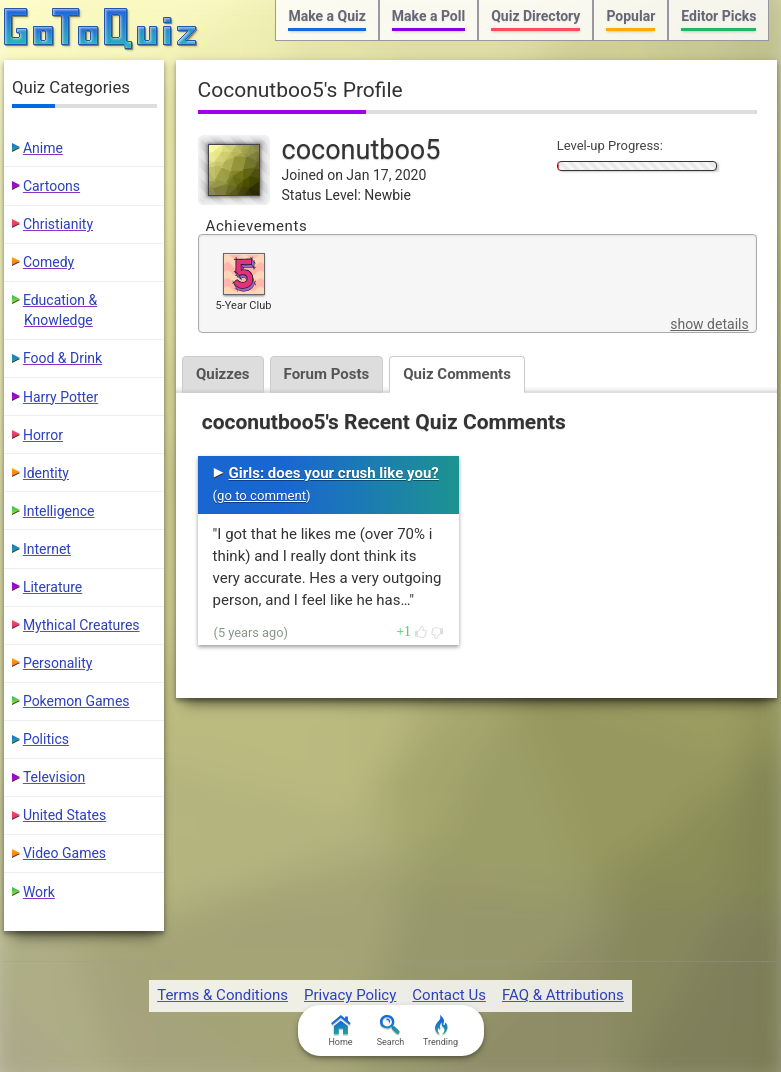 The height and width of the screenshot is (1072, 781). What do you see at coordinates (43, 148) in the screenshot?
I see `Anime` at bounding box center [43, 148].